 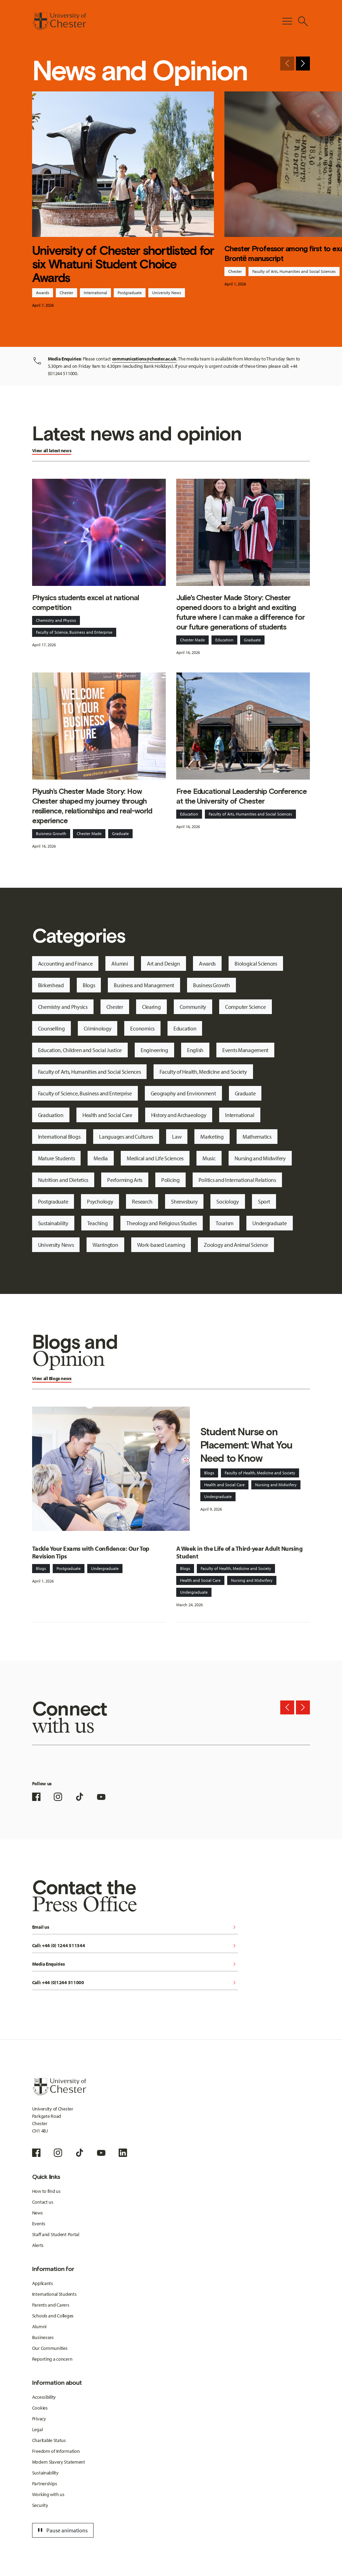 I want to click on Our Communities, so click(x=50, y=2348).